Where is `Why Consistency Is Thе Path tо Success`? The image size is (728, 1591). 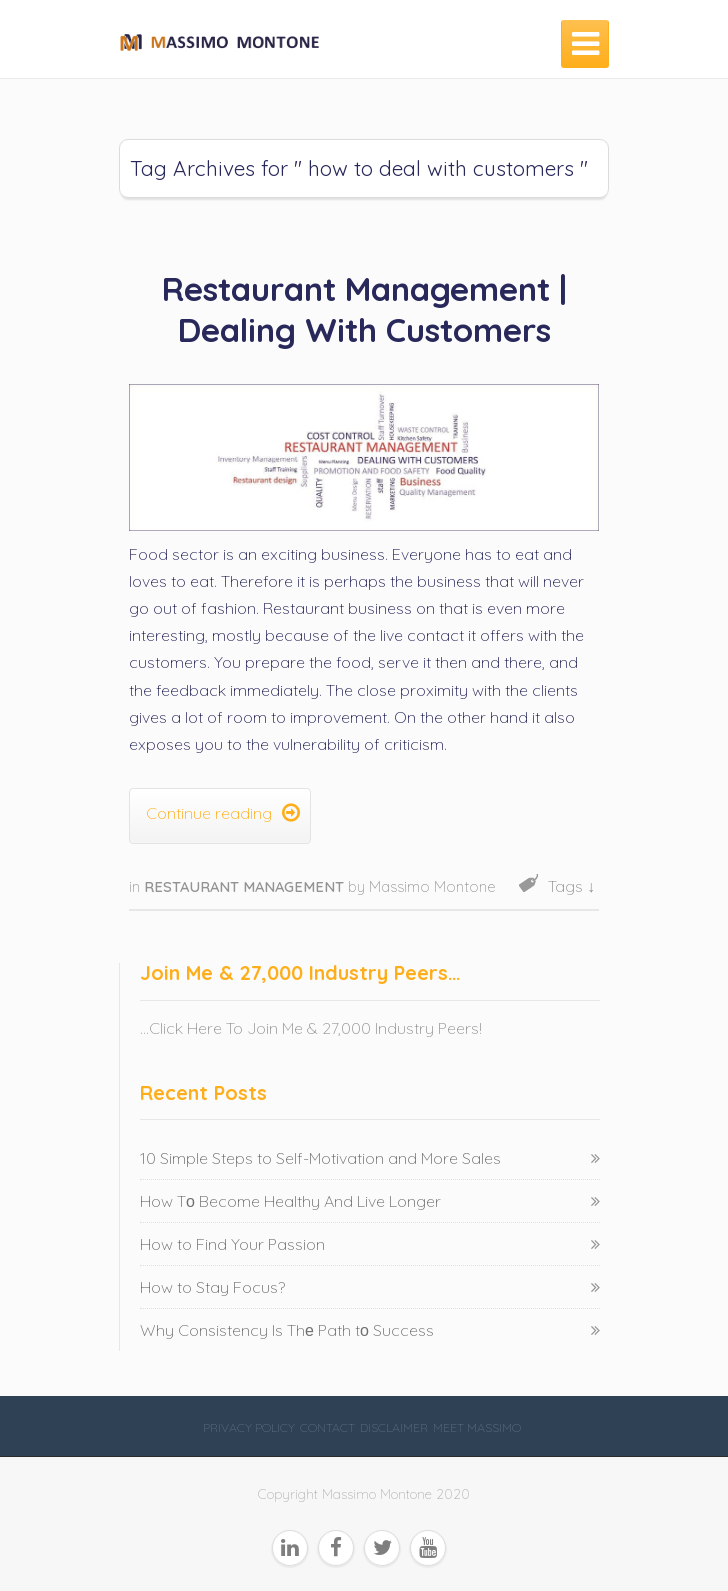
Why Consistency Is Thе Path tо Success is located at coordinates (287, 1330).